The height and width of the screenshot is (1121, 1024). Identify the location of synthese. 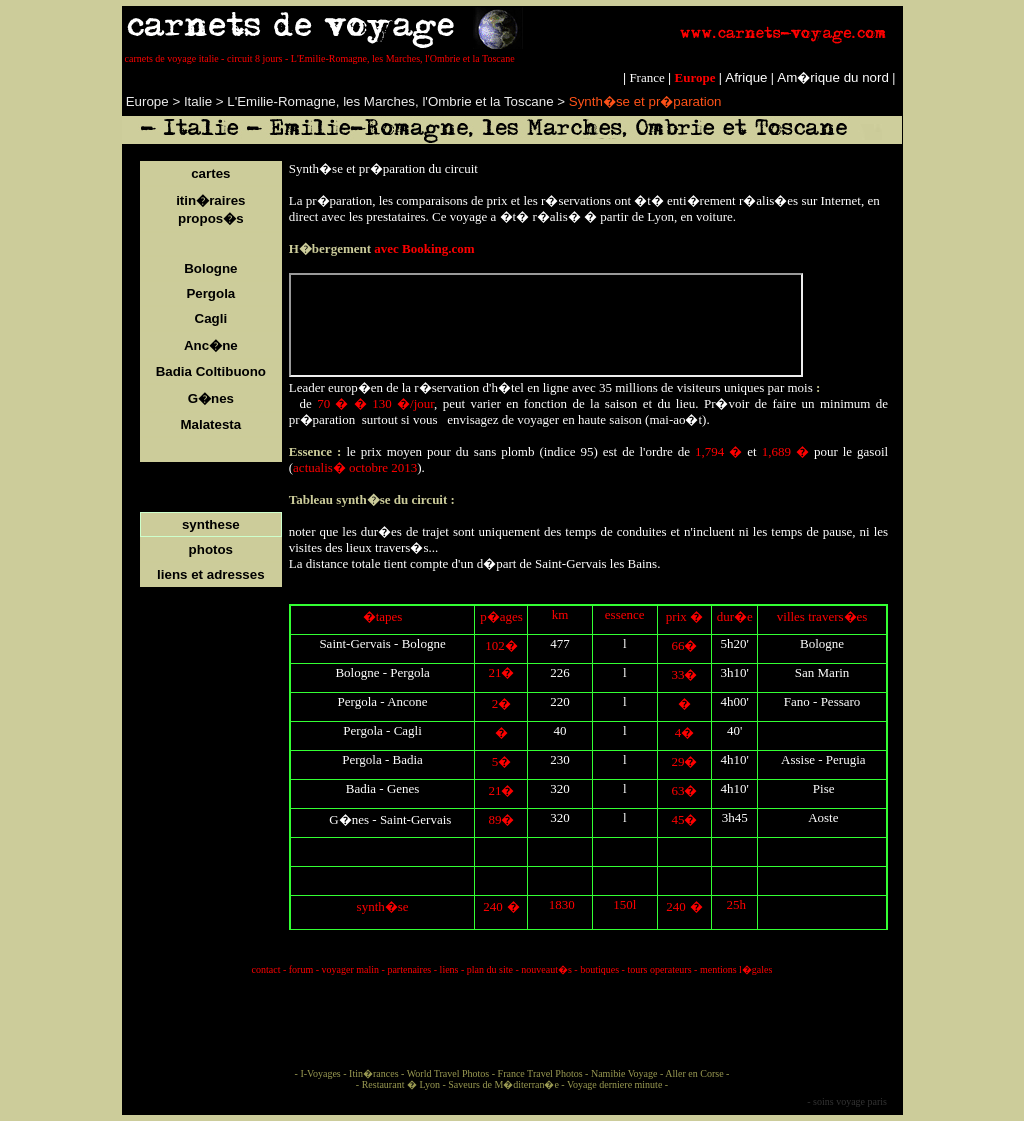
(211, 524).